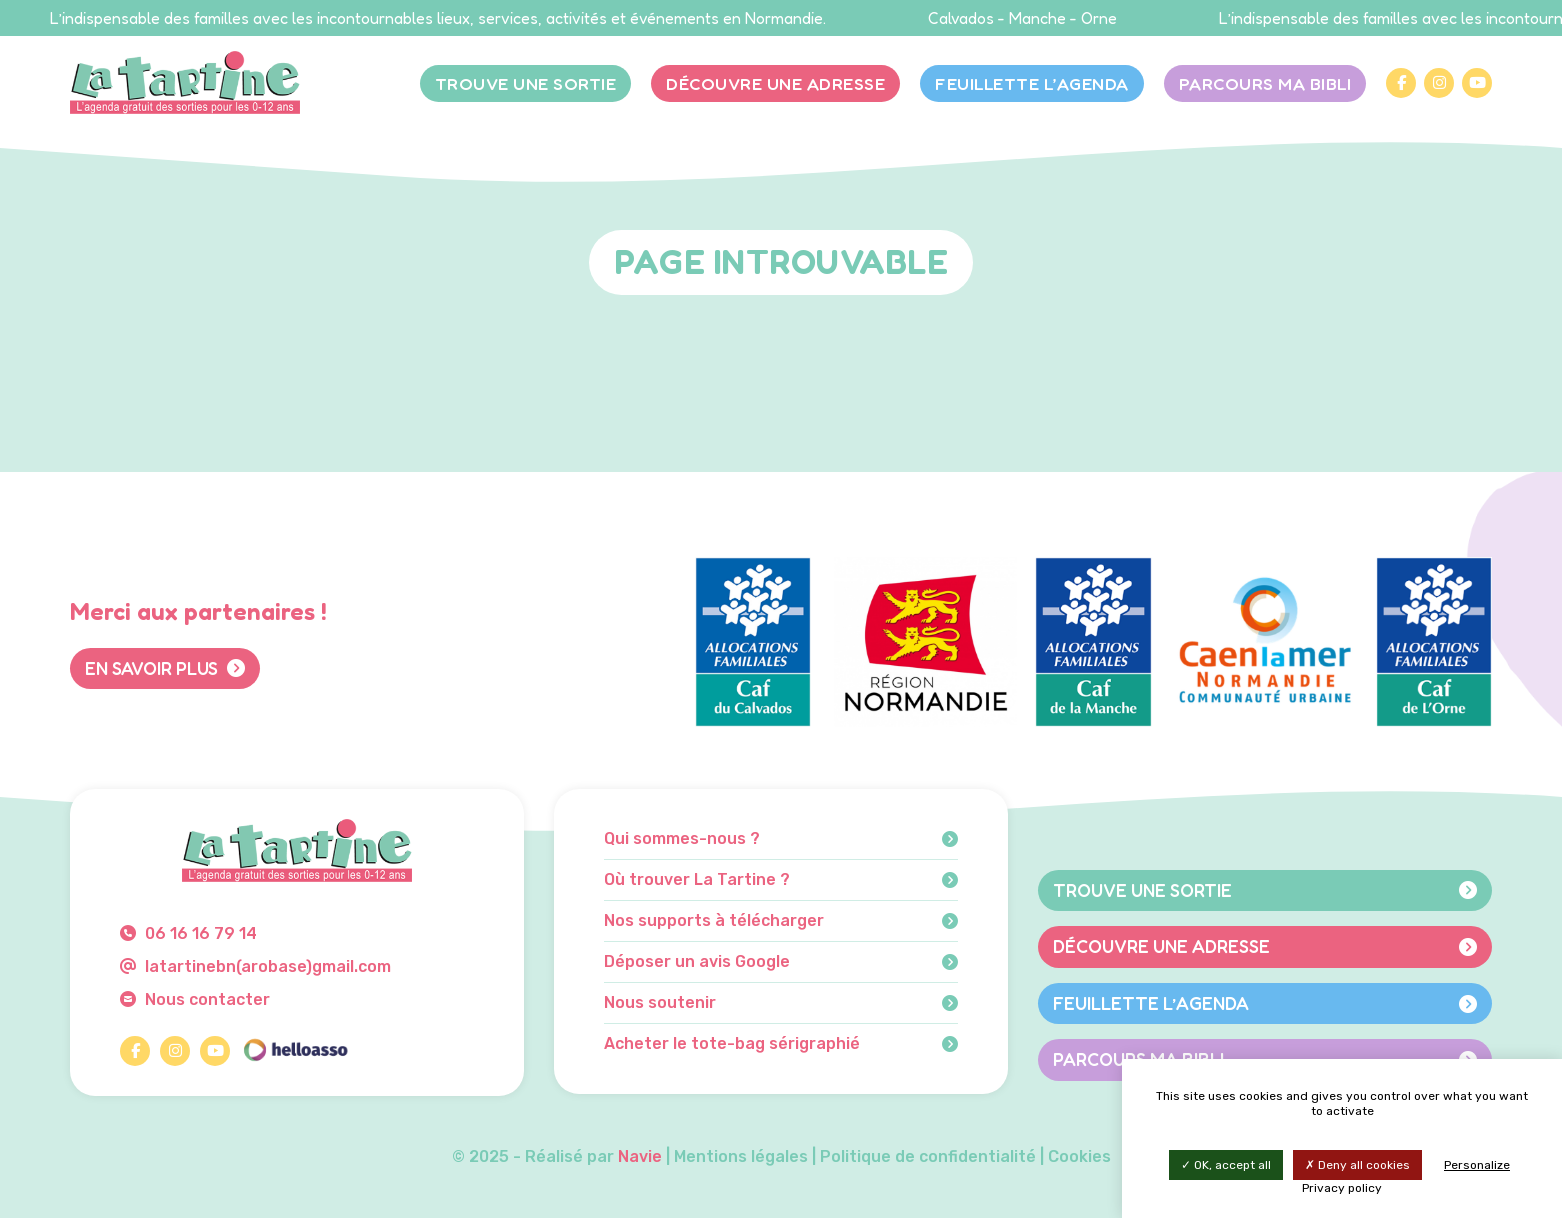 The height and width of the screenshot is (1218, 1562). Describe the element at coordinates (1342, 1188) in the screenshot. I see `Privacy policy` at that location.